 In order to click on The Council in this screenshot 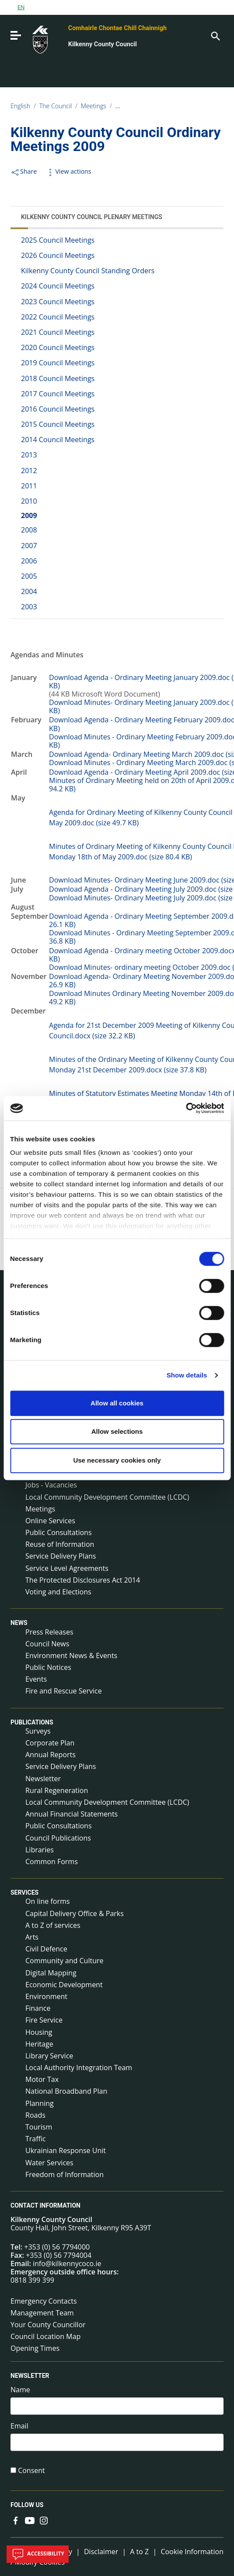, I will do `click(55, 106)`.